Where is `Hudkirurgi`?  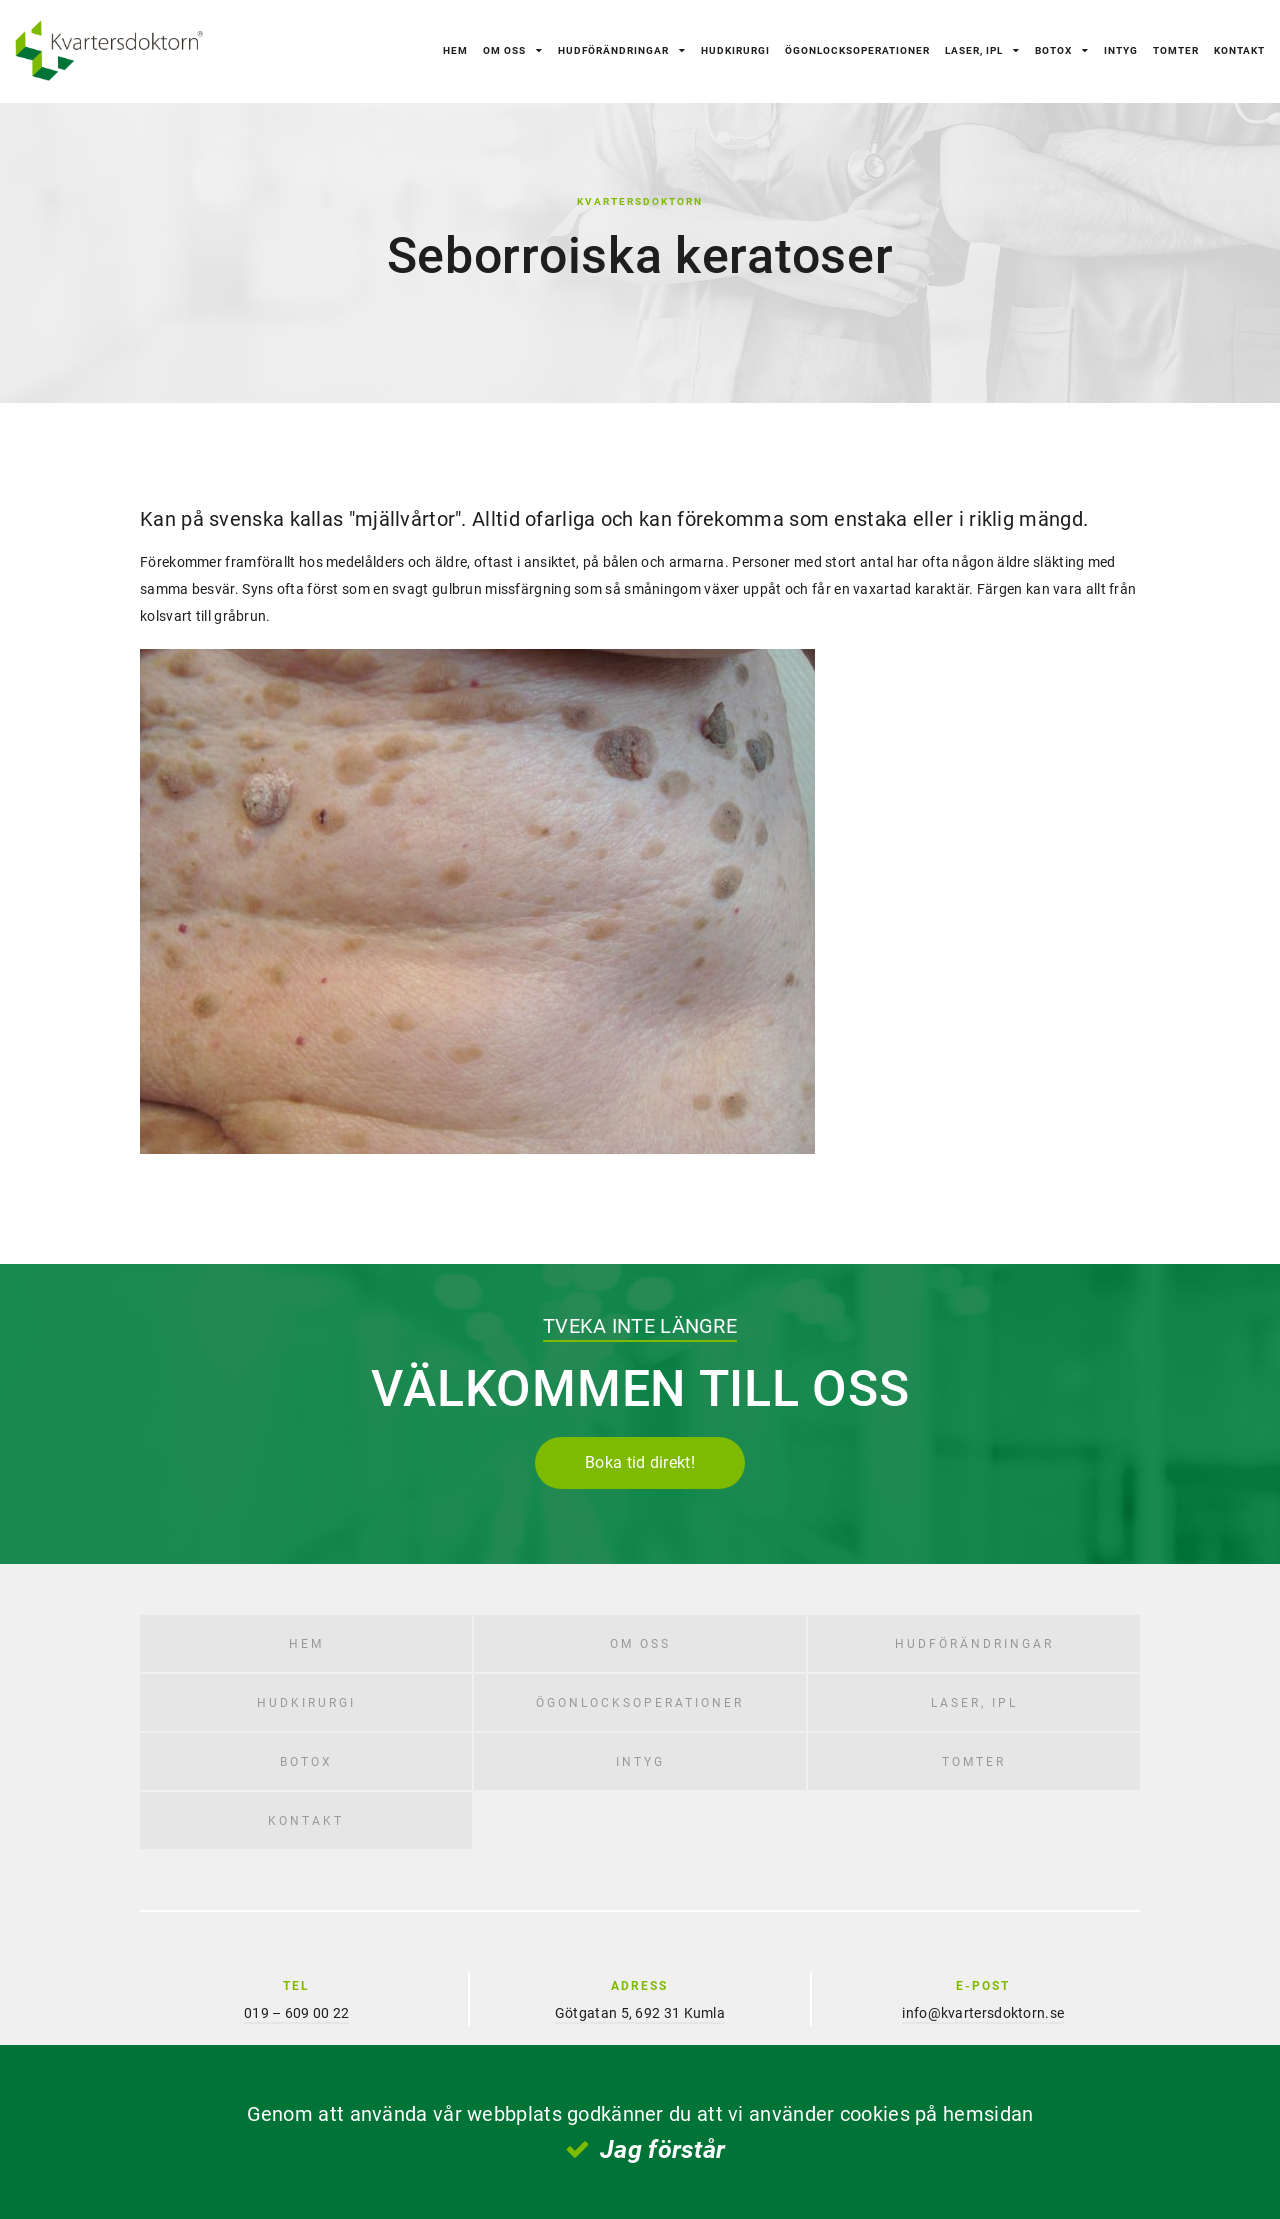
Hudkirurgi is located at coordinates (735, 50).